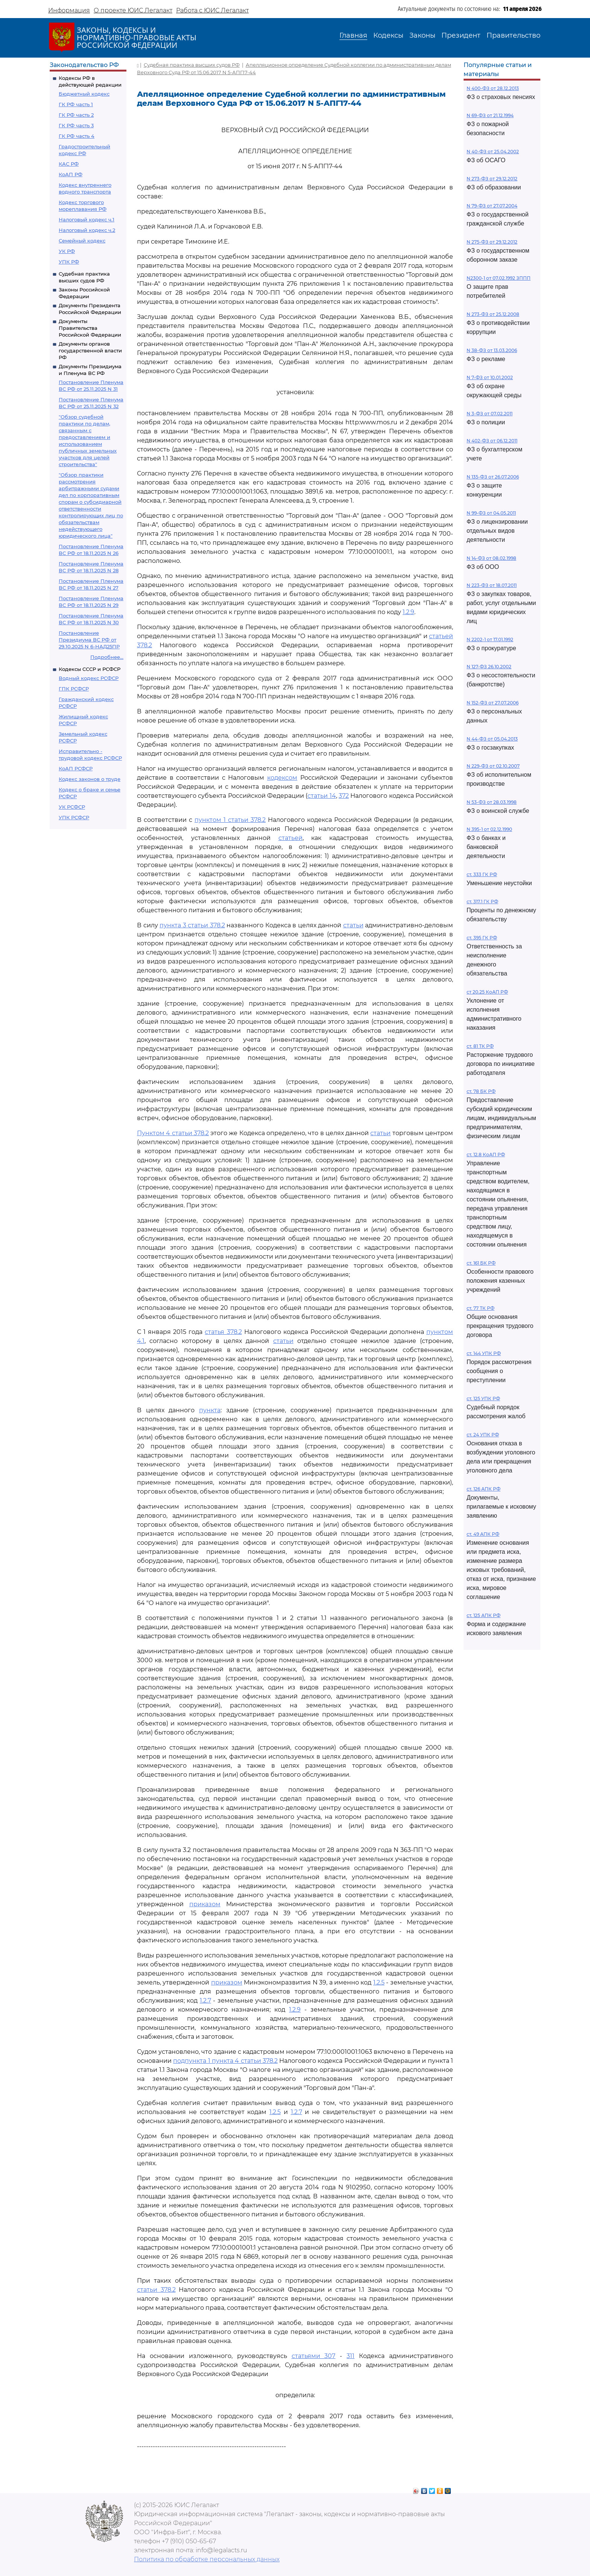 This screenshot has height=2576, width=590. What do you see at coordinates (491, 558) in the screenshot?
I see `N 14-ФЗ от 08.02.1998` at bounding box center [491, 558].